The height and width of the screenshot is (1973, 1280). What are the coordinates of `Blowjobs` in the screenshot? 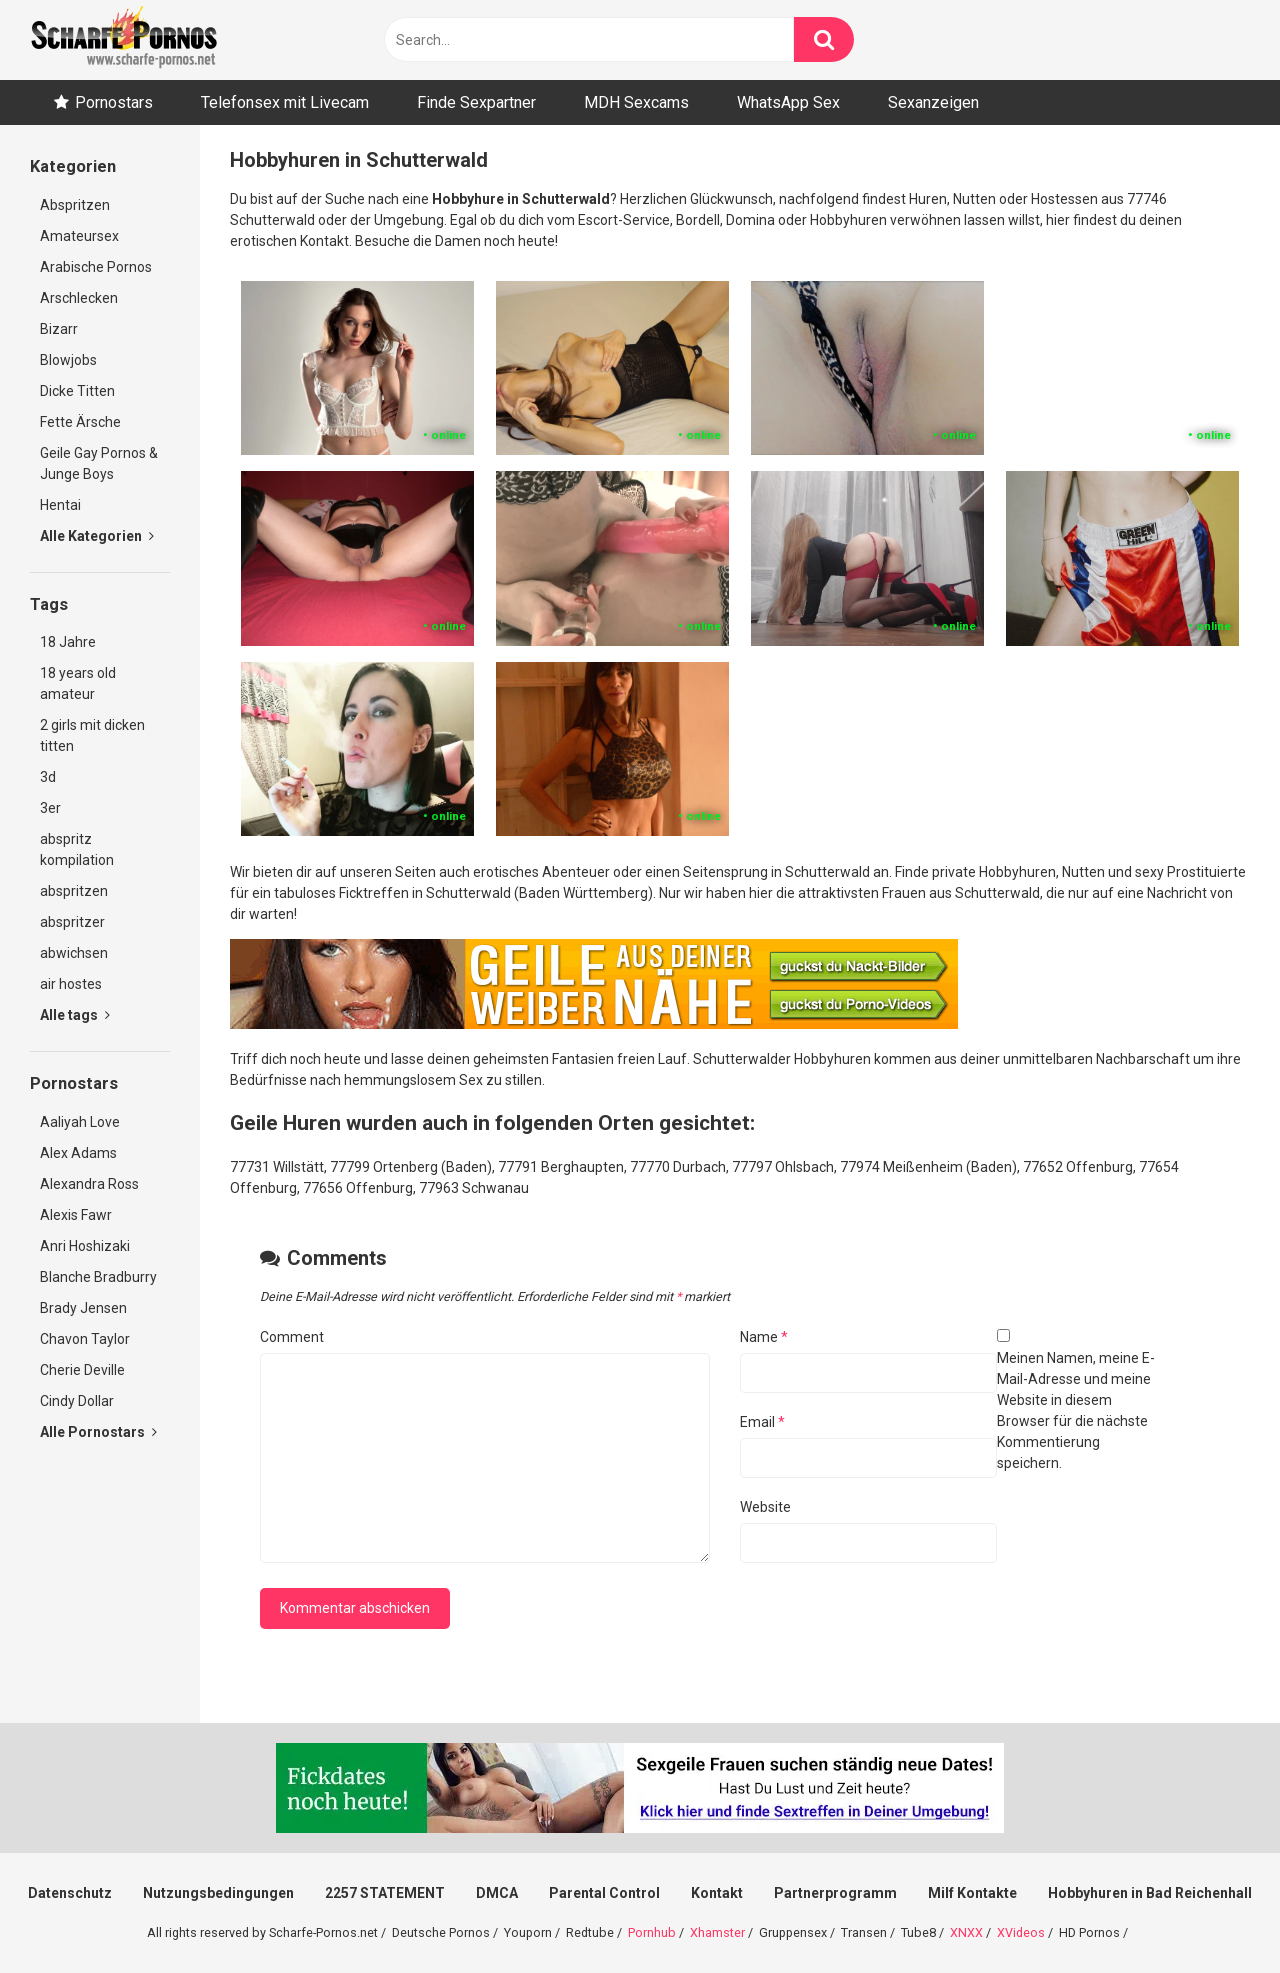 It's located at (68, 360).